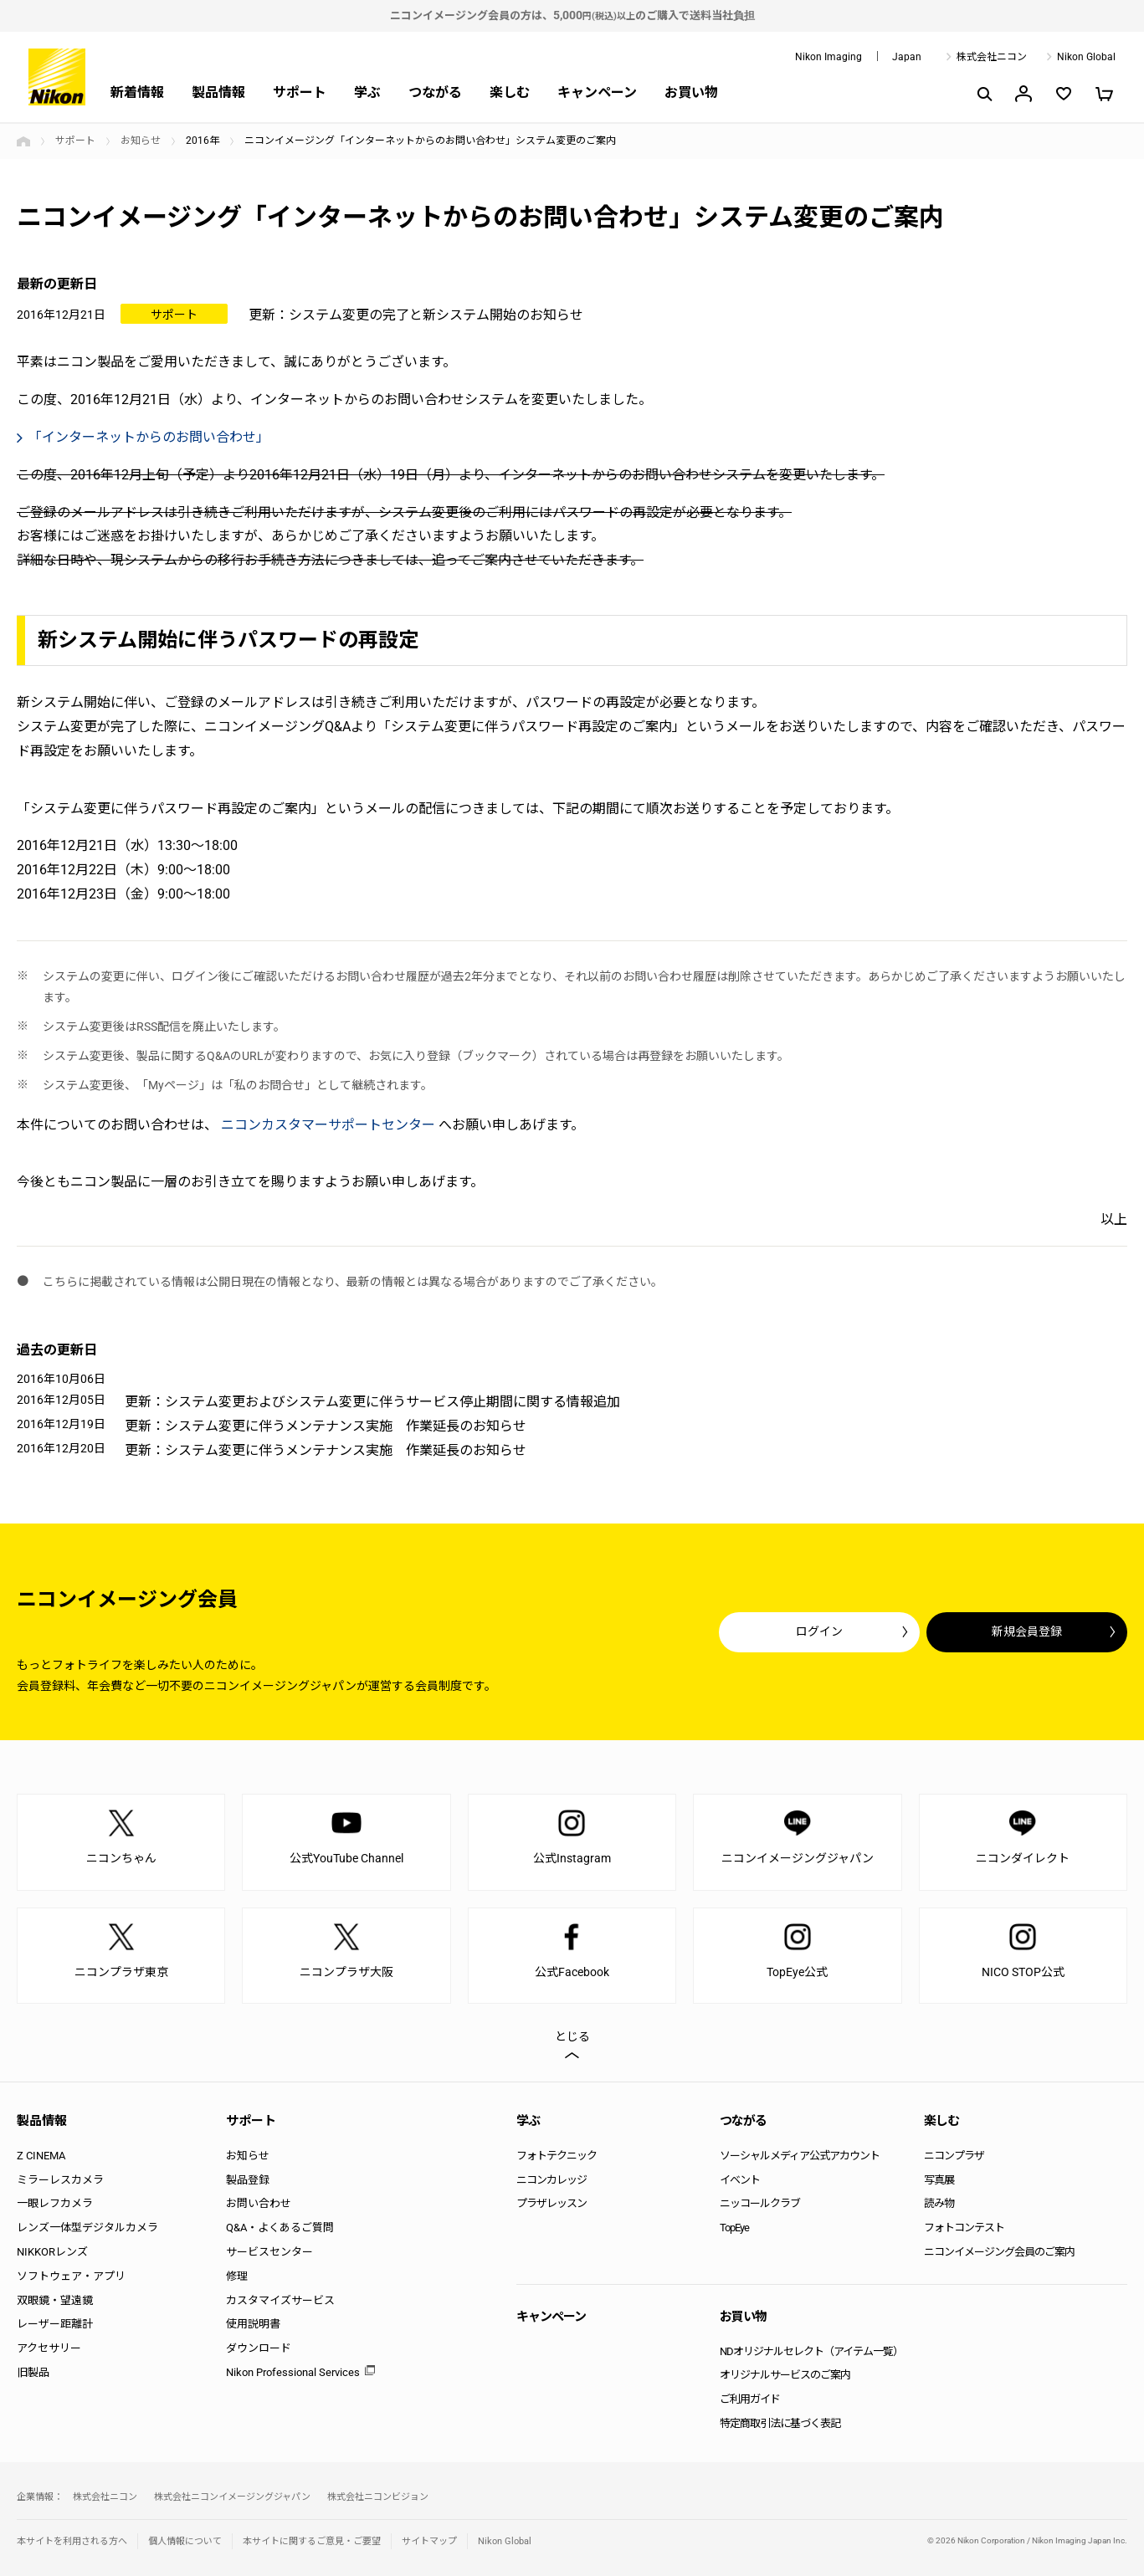 The width and height of the screenshot is (1144, 2576). I want to click on 新着情報, so click(137, 92).